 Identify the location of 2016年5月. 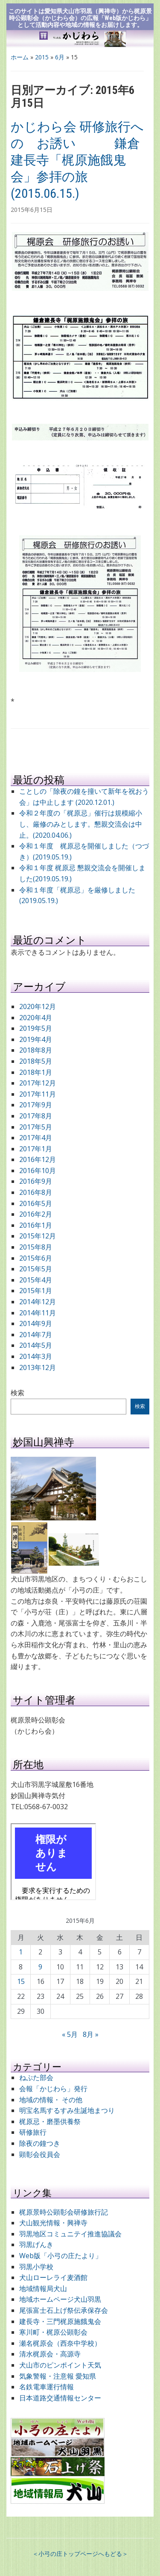
(35, 1203).